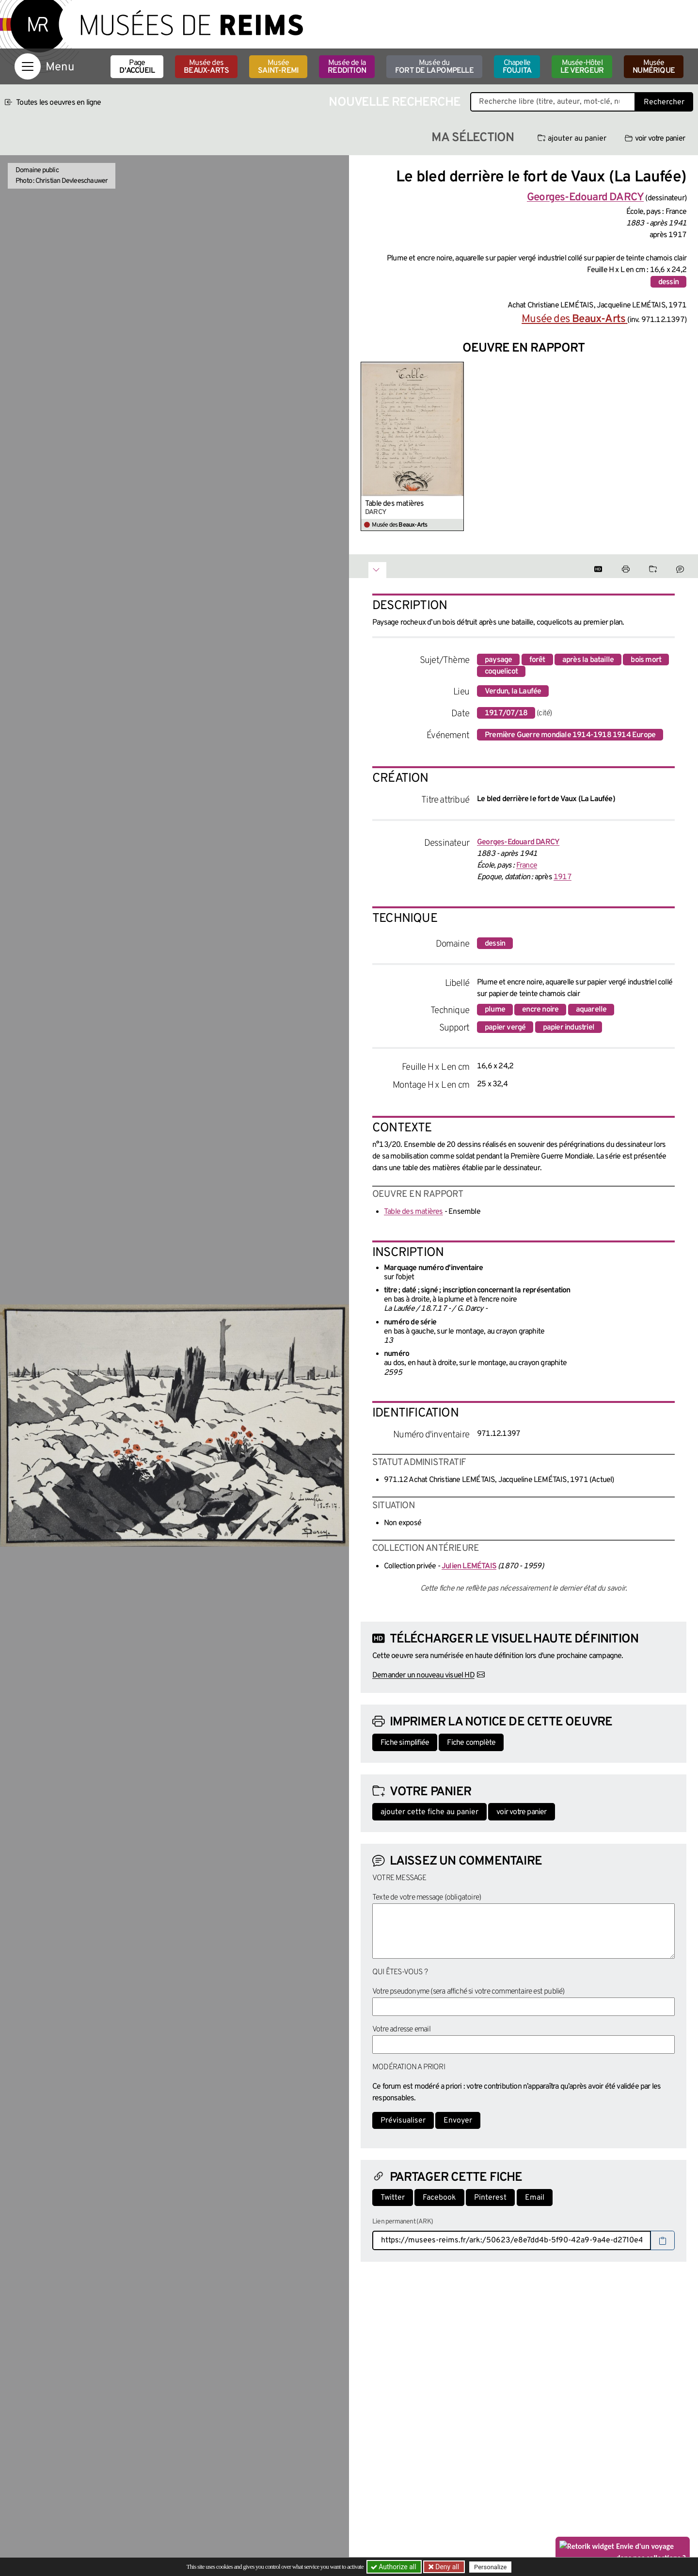 The image size is (698, 2576). I want to click on Première Guerre mondiale 1914-1918 1914 Europe, so click(570, 735).